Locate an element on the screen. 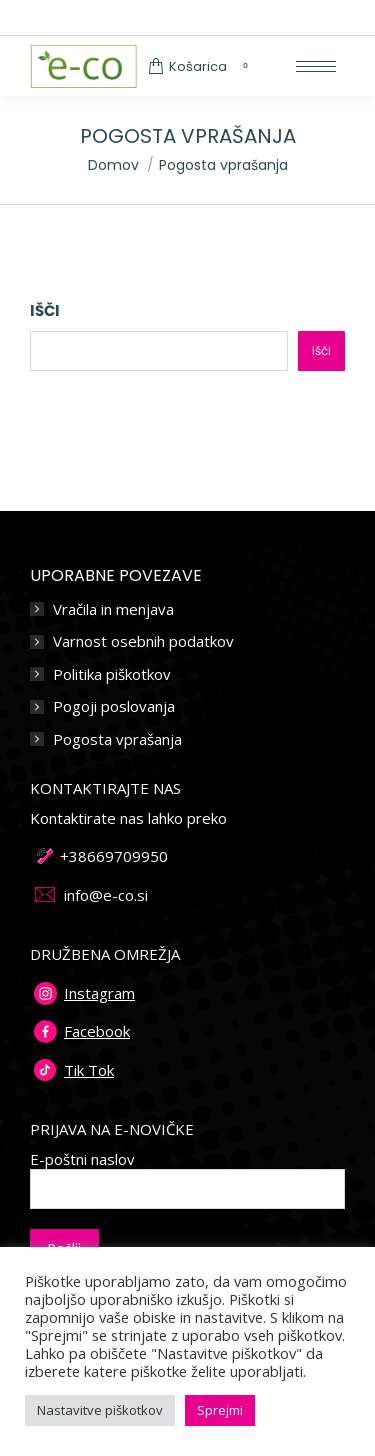 Image resolution: width=375 pixels, height=1456 pixels. Instagram is located at coordinates (99, 993).